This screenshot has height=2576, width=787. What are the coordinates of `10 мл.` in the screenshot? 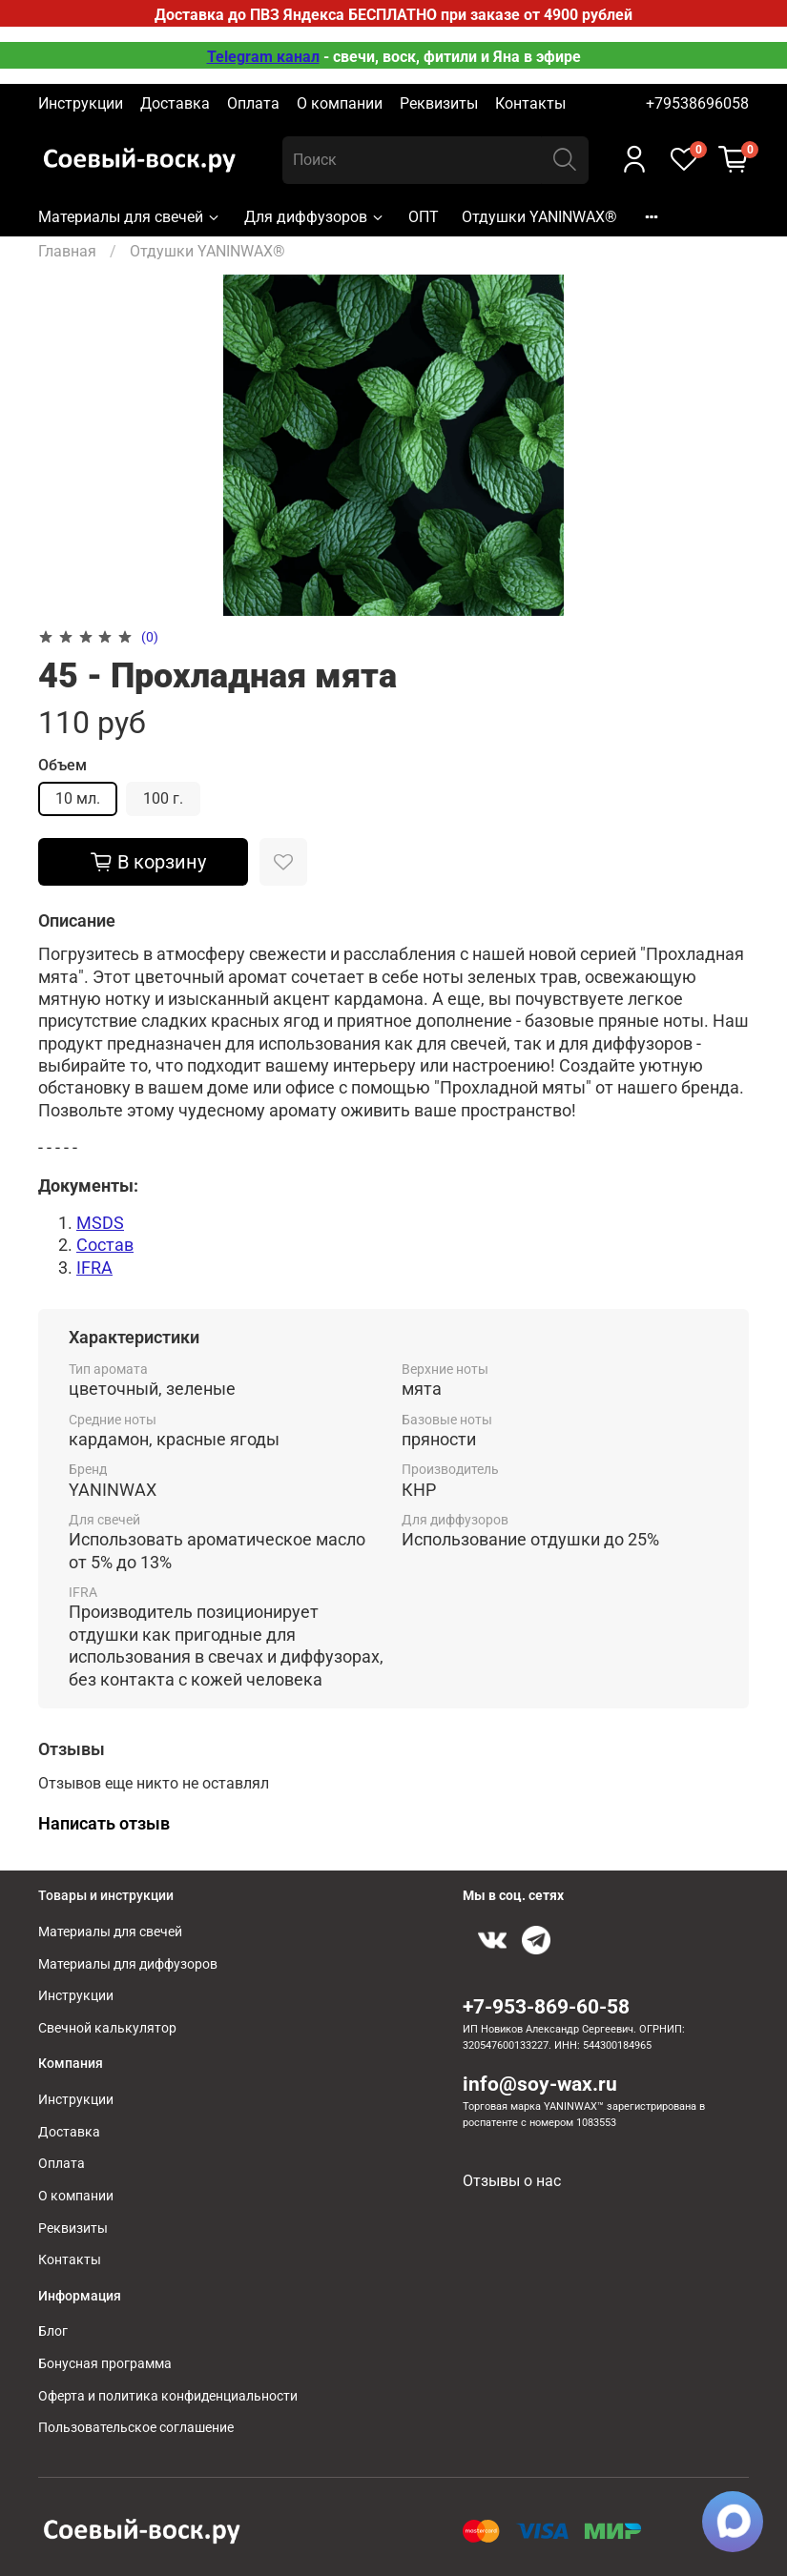 It's located at (77, 798).